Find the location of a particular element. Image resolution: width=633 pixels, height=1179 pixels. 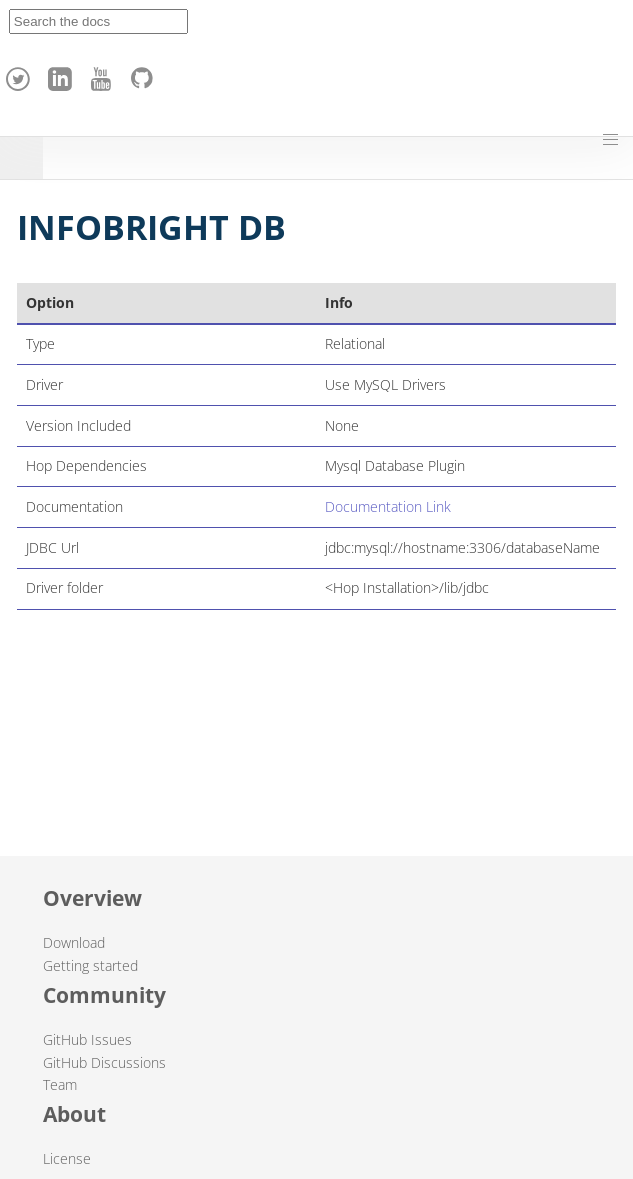

Getting started is located at coordinates (90, 965).